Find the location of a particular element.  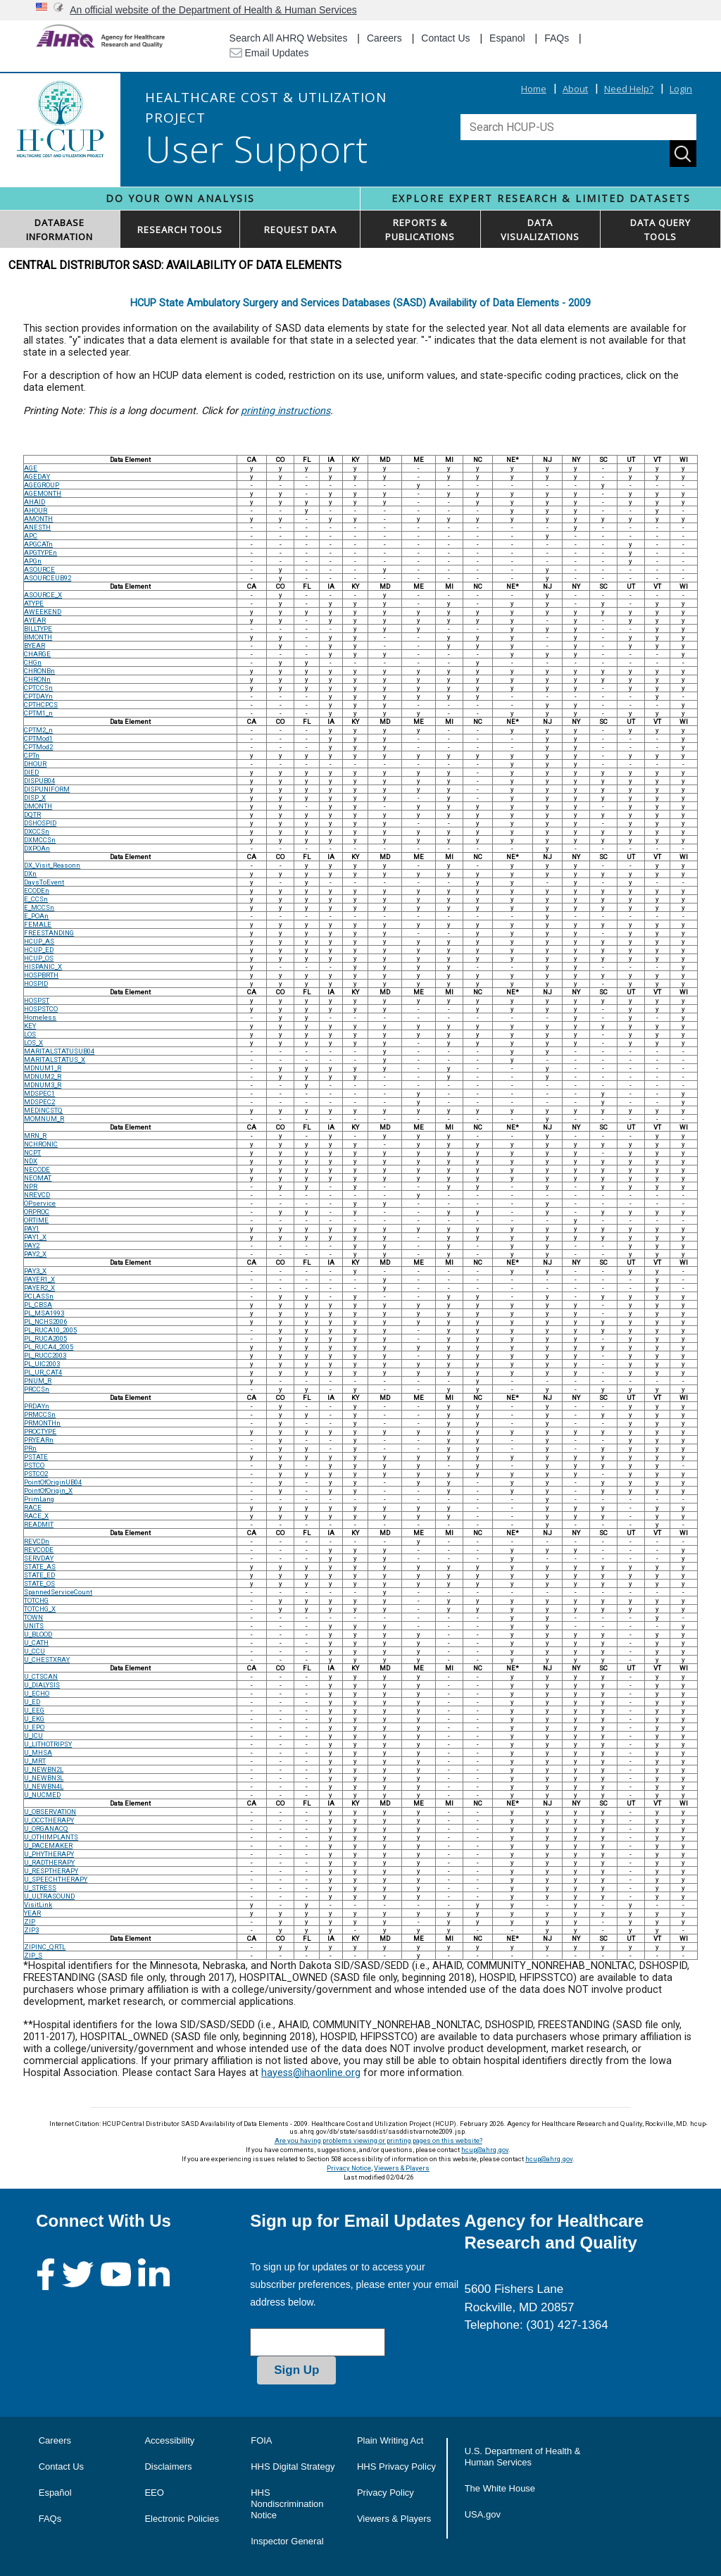

About is located at coordinates (575, 88).